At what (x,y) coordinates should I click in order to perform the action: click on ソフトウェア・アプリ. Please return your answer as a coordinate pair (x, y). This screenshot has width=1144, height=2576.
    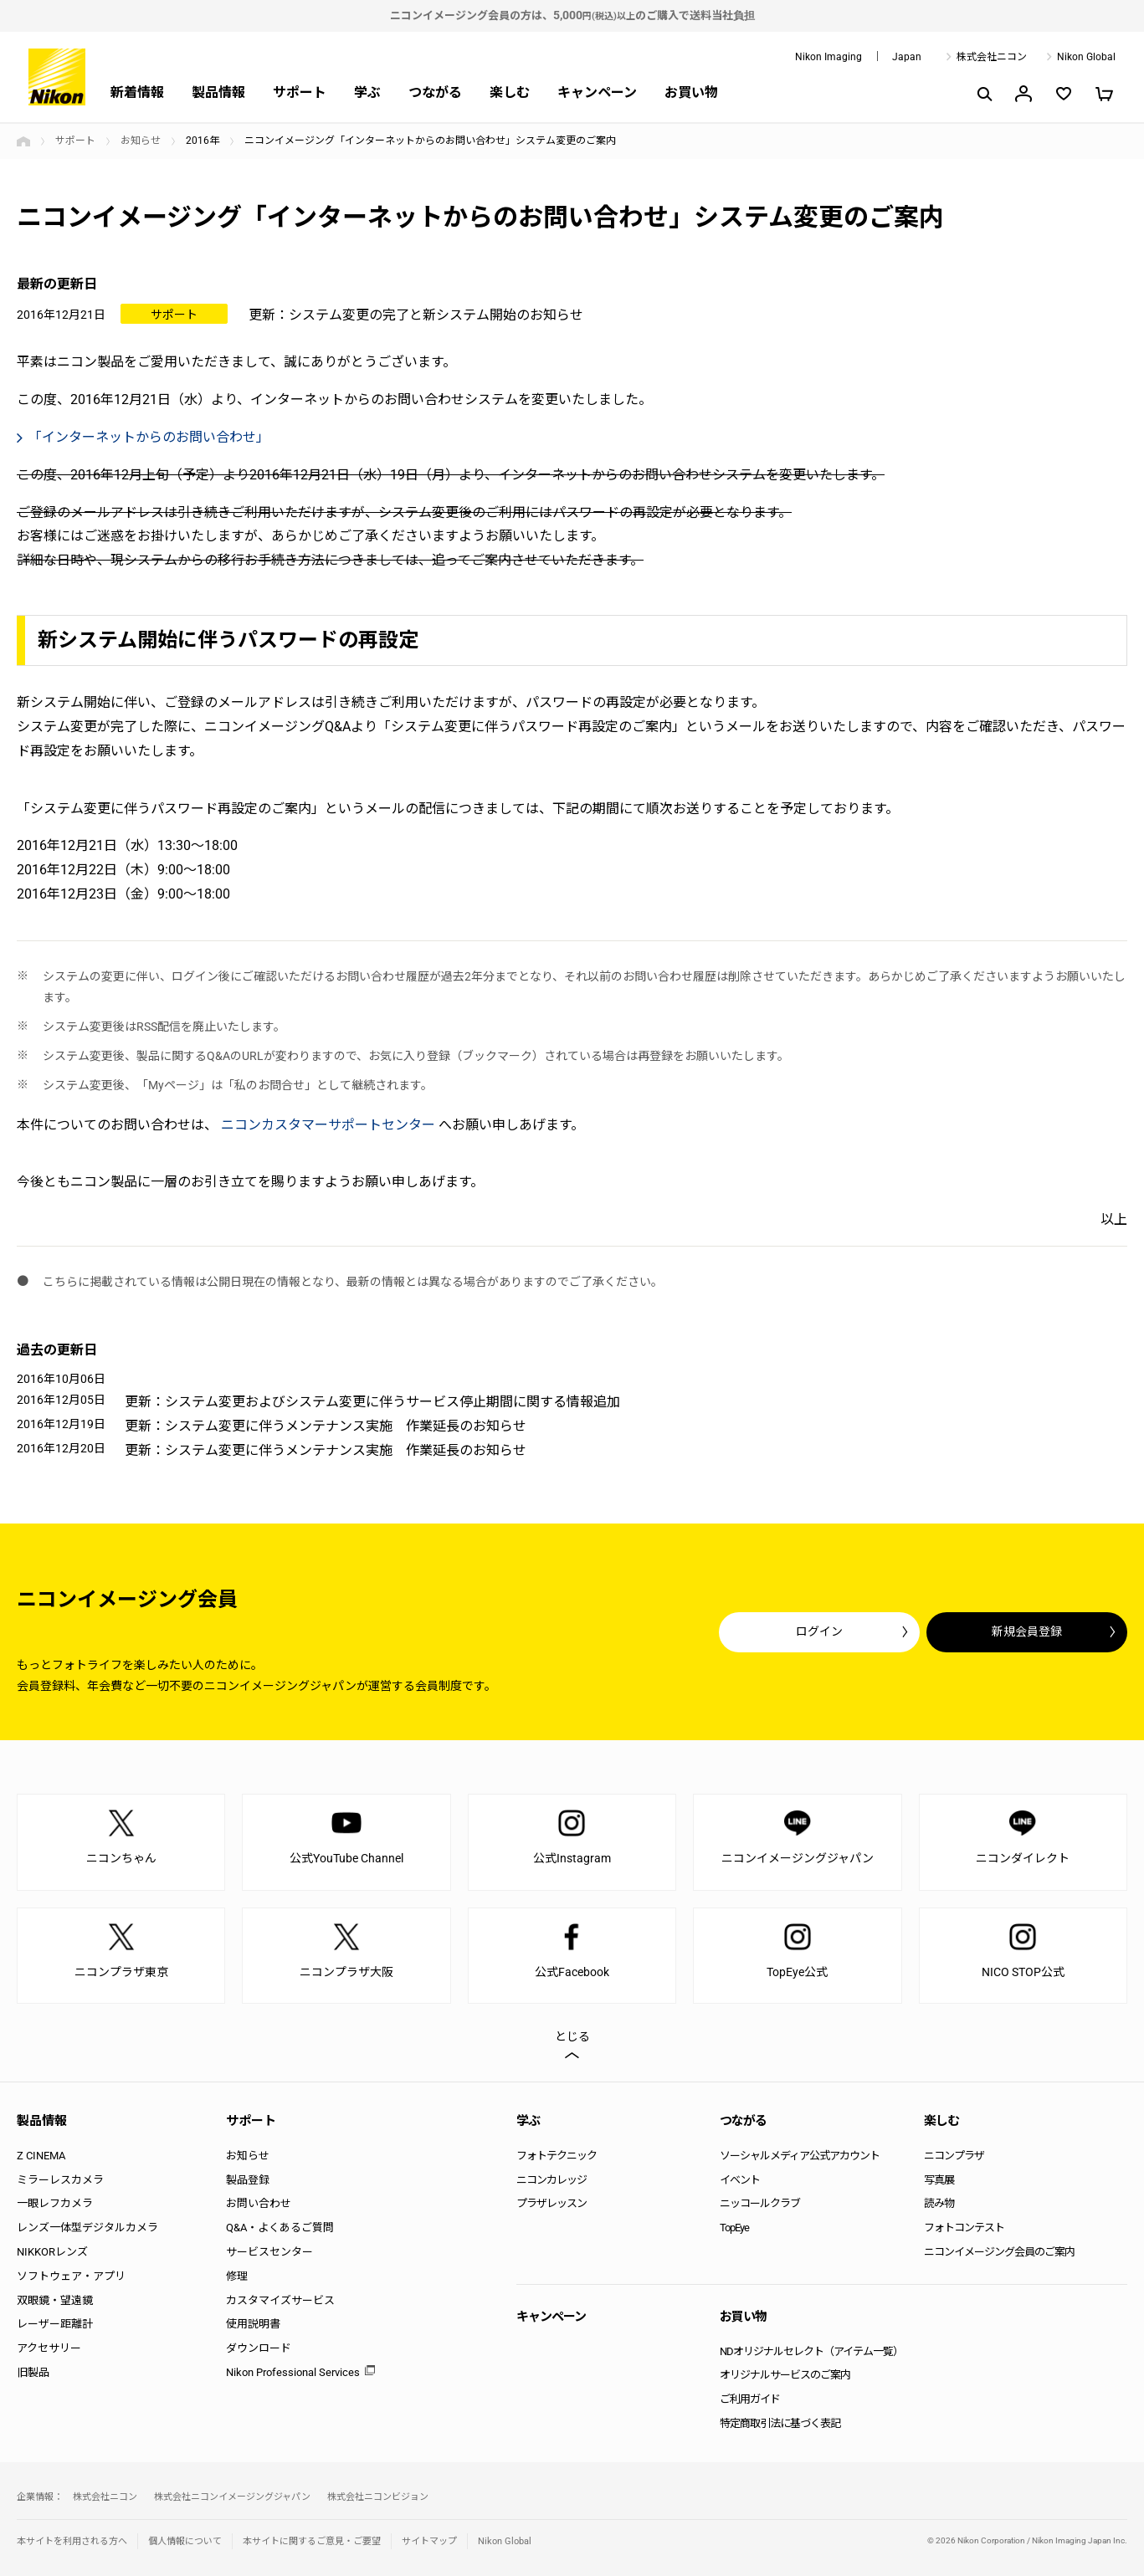
    Looking at the image, I should click on (71, 2276).